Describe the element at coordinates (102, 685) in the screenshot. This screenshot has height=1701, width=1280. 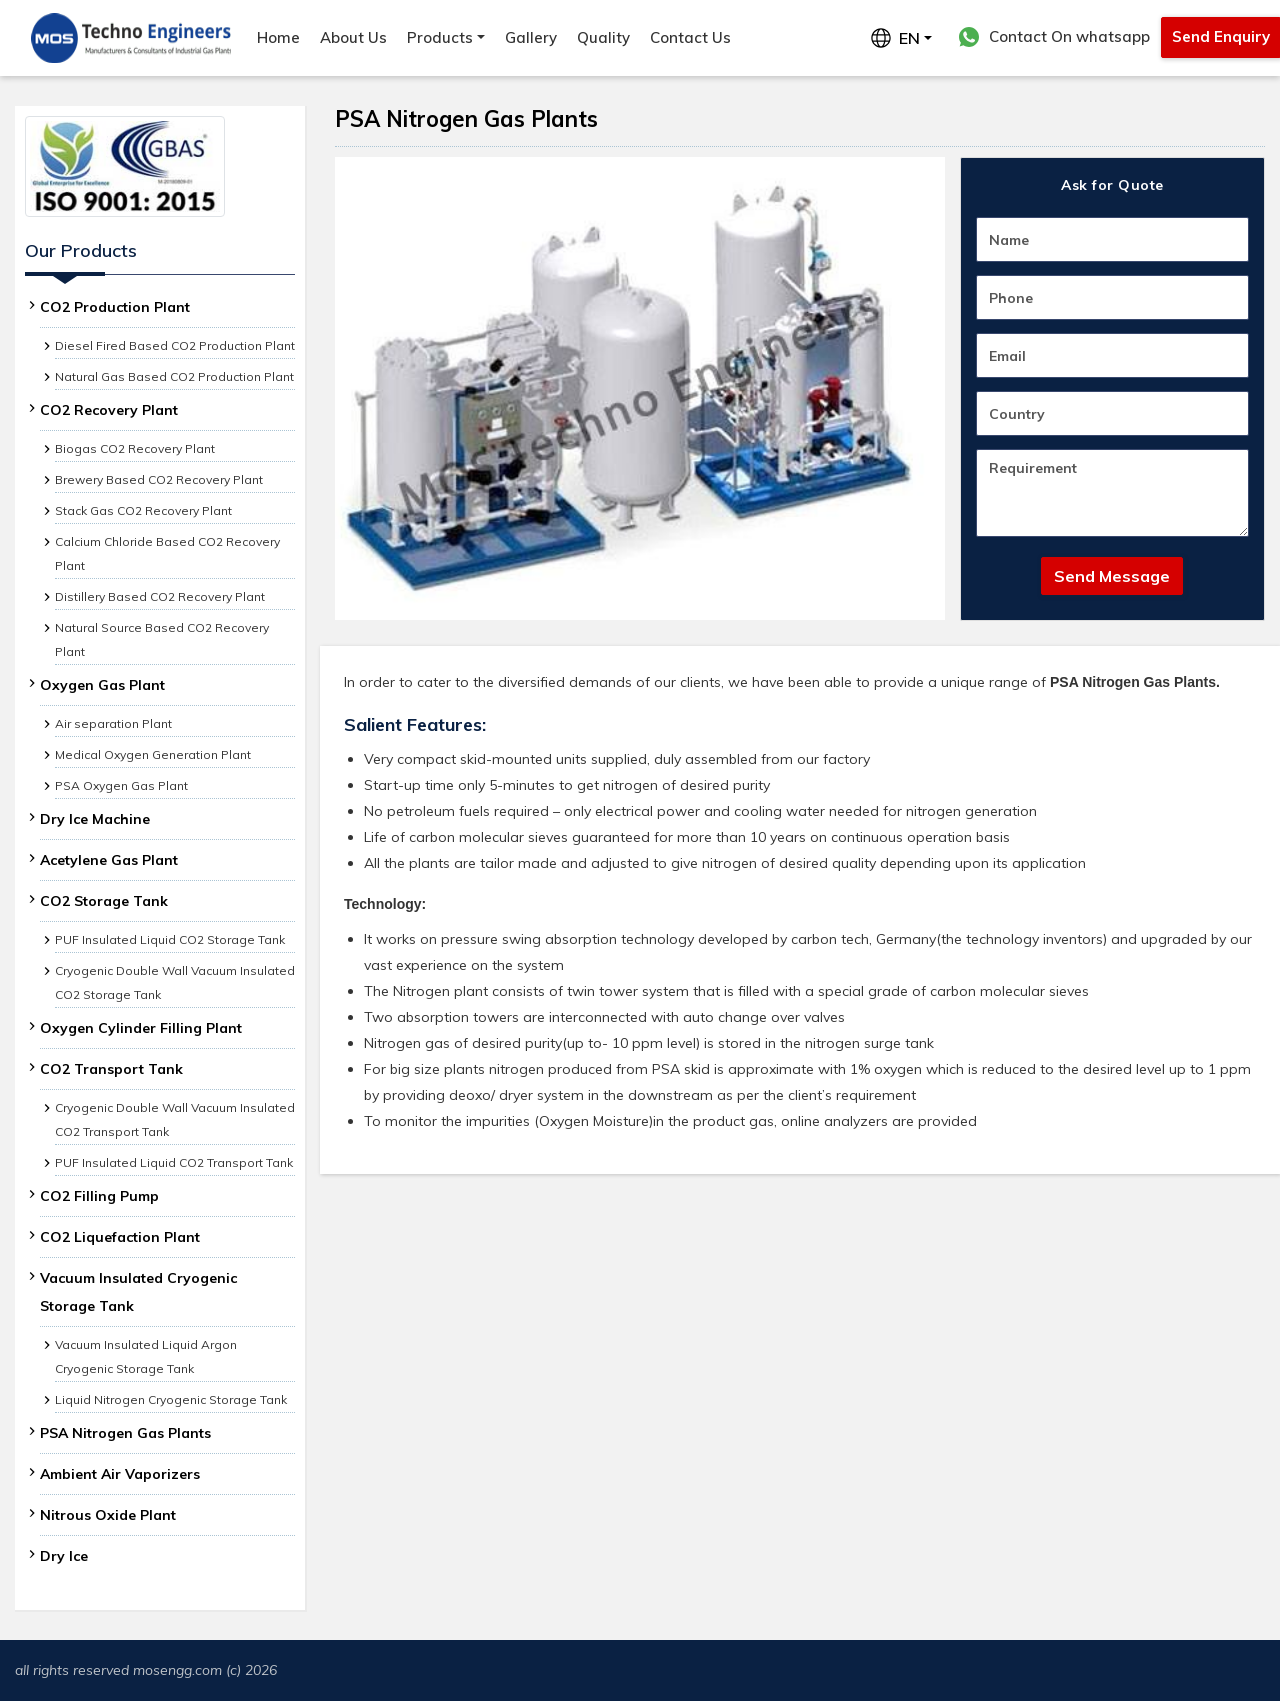
I see `Oxygen Gas Plant` at that location.